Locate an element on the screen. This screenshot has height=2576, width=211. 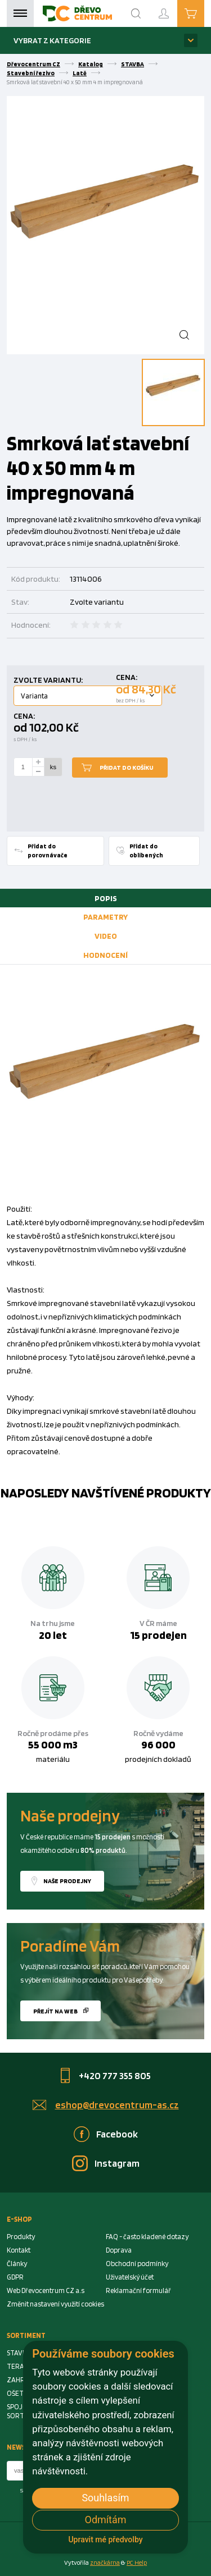
Latě is located at coordinates (80, 73).